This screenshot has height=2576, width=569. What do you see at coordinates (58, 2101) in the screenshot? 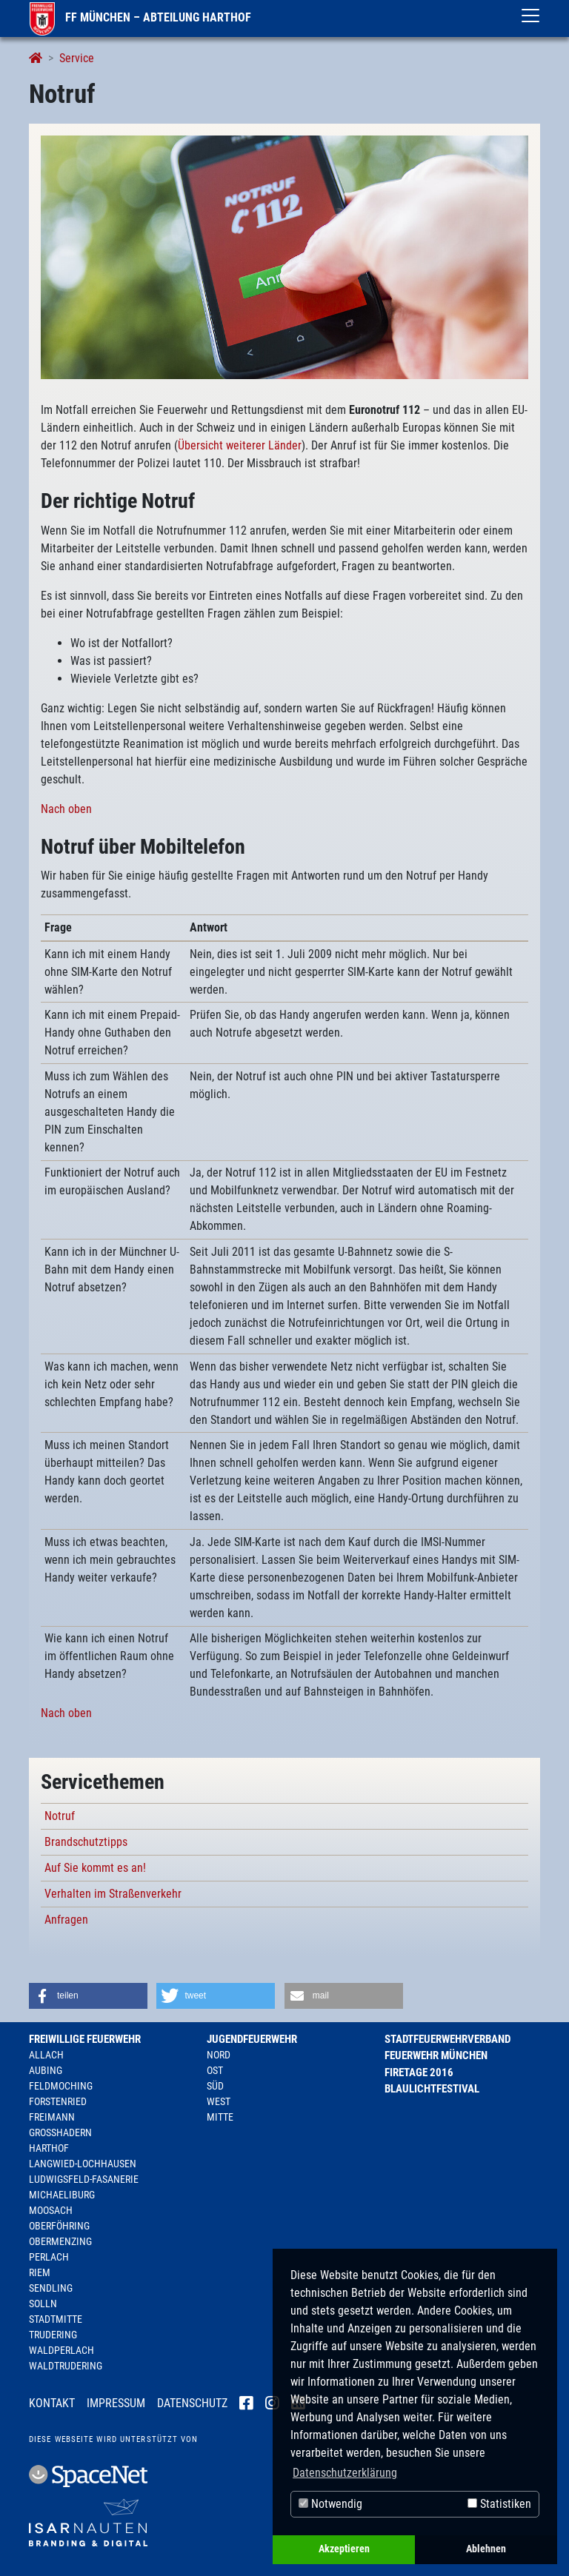
I see `Forstenried` at bounding box center [58, 2101].